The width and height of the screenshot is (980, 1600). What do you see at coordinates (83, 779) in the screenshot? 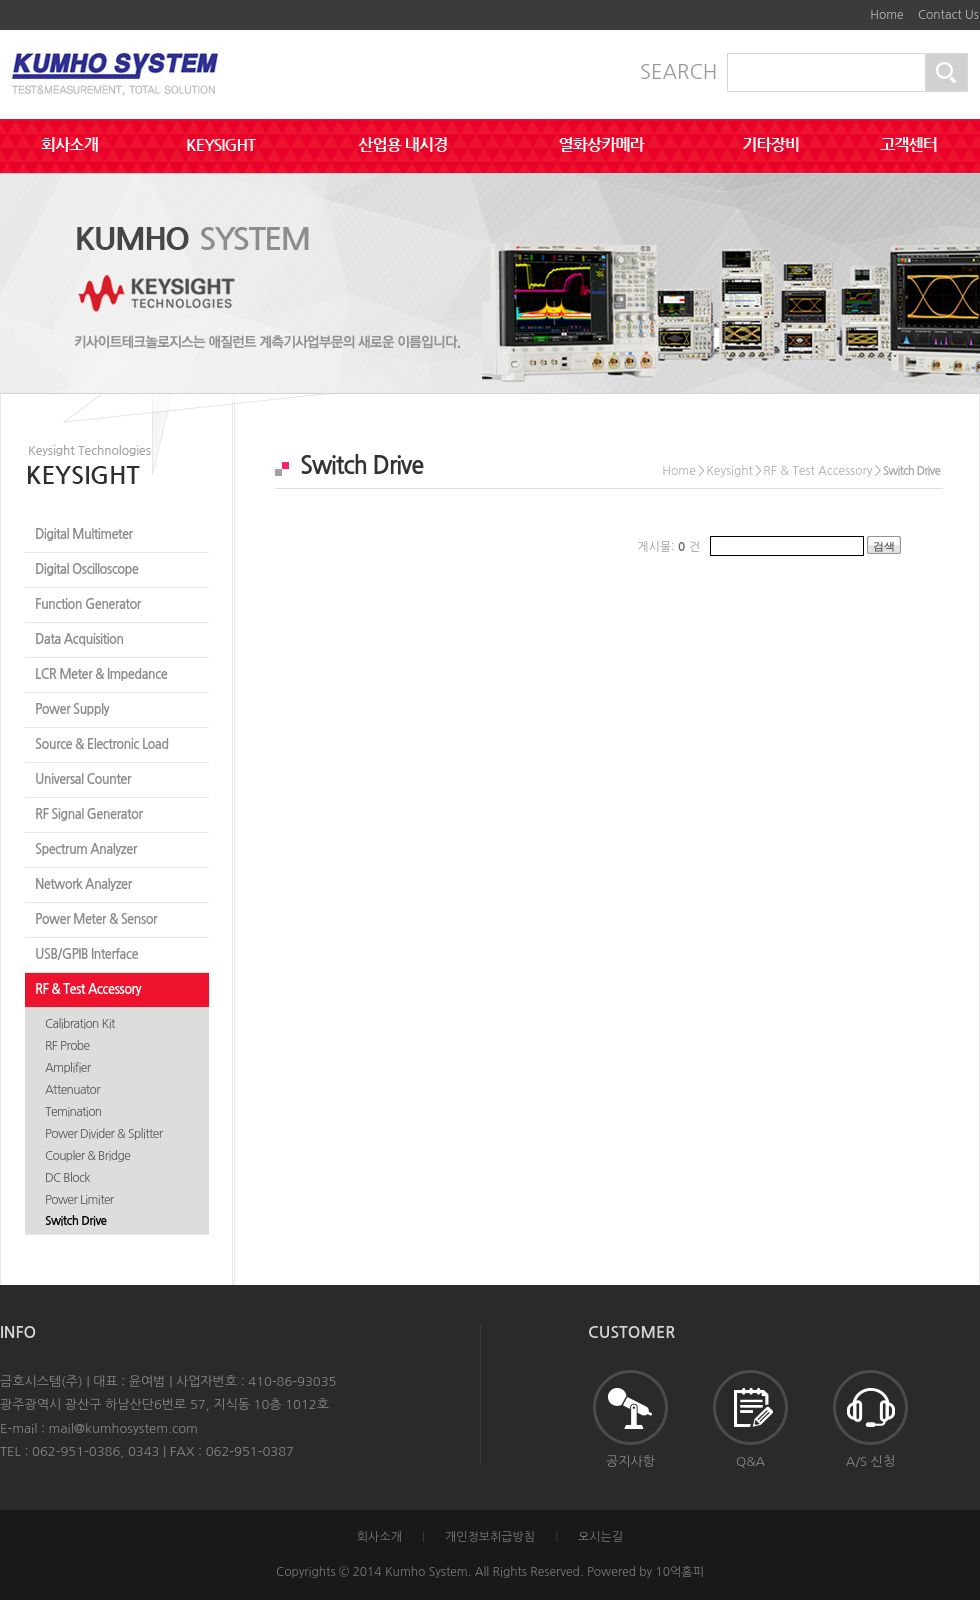
I see `Universal Counter` at bounding box center [83, 779].